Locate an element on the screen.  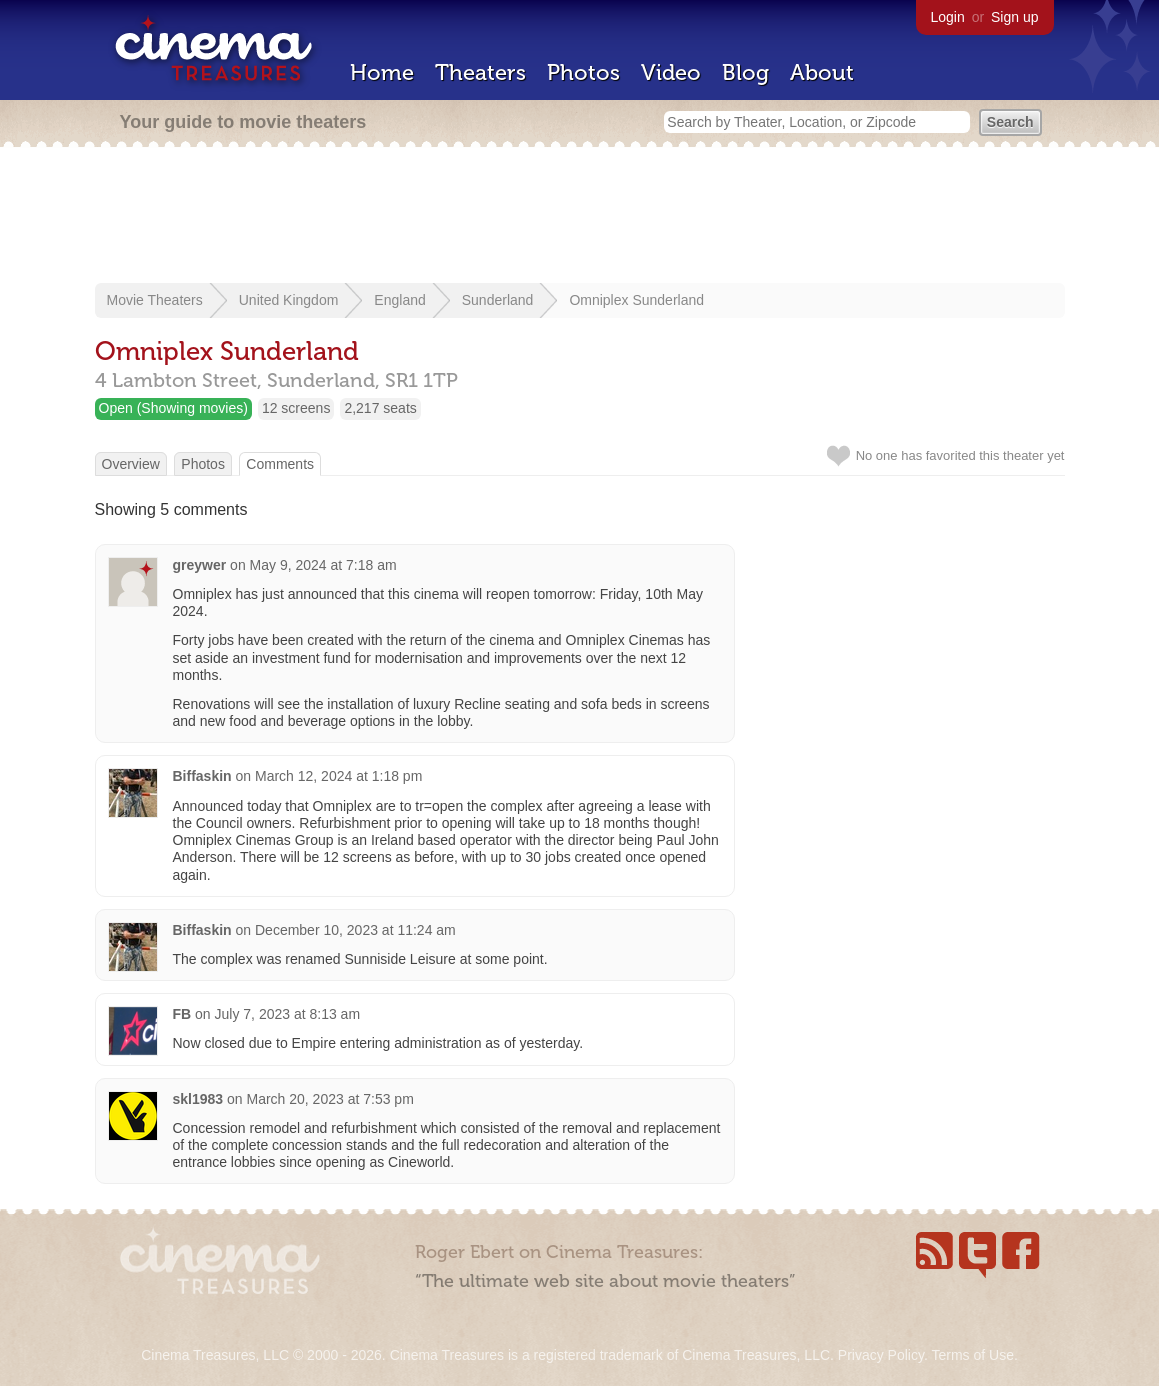
Privacy Policy is located at coordinates (881, 1355).